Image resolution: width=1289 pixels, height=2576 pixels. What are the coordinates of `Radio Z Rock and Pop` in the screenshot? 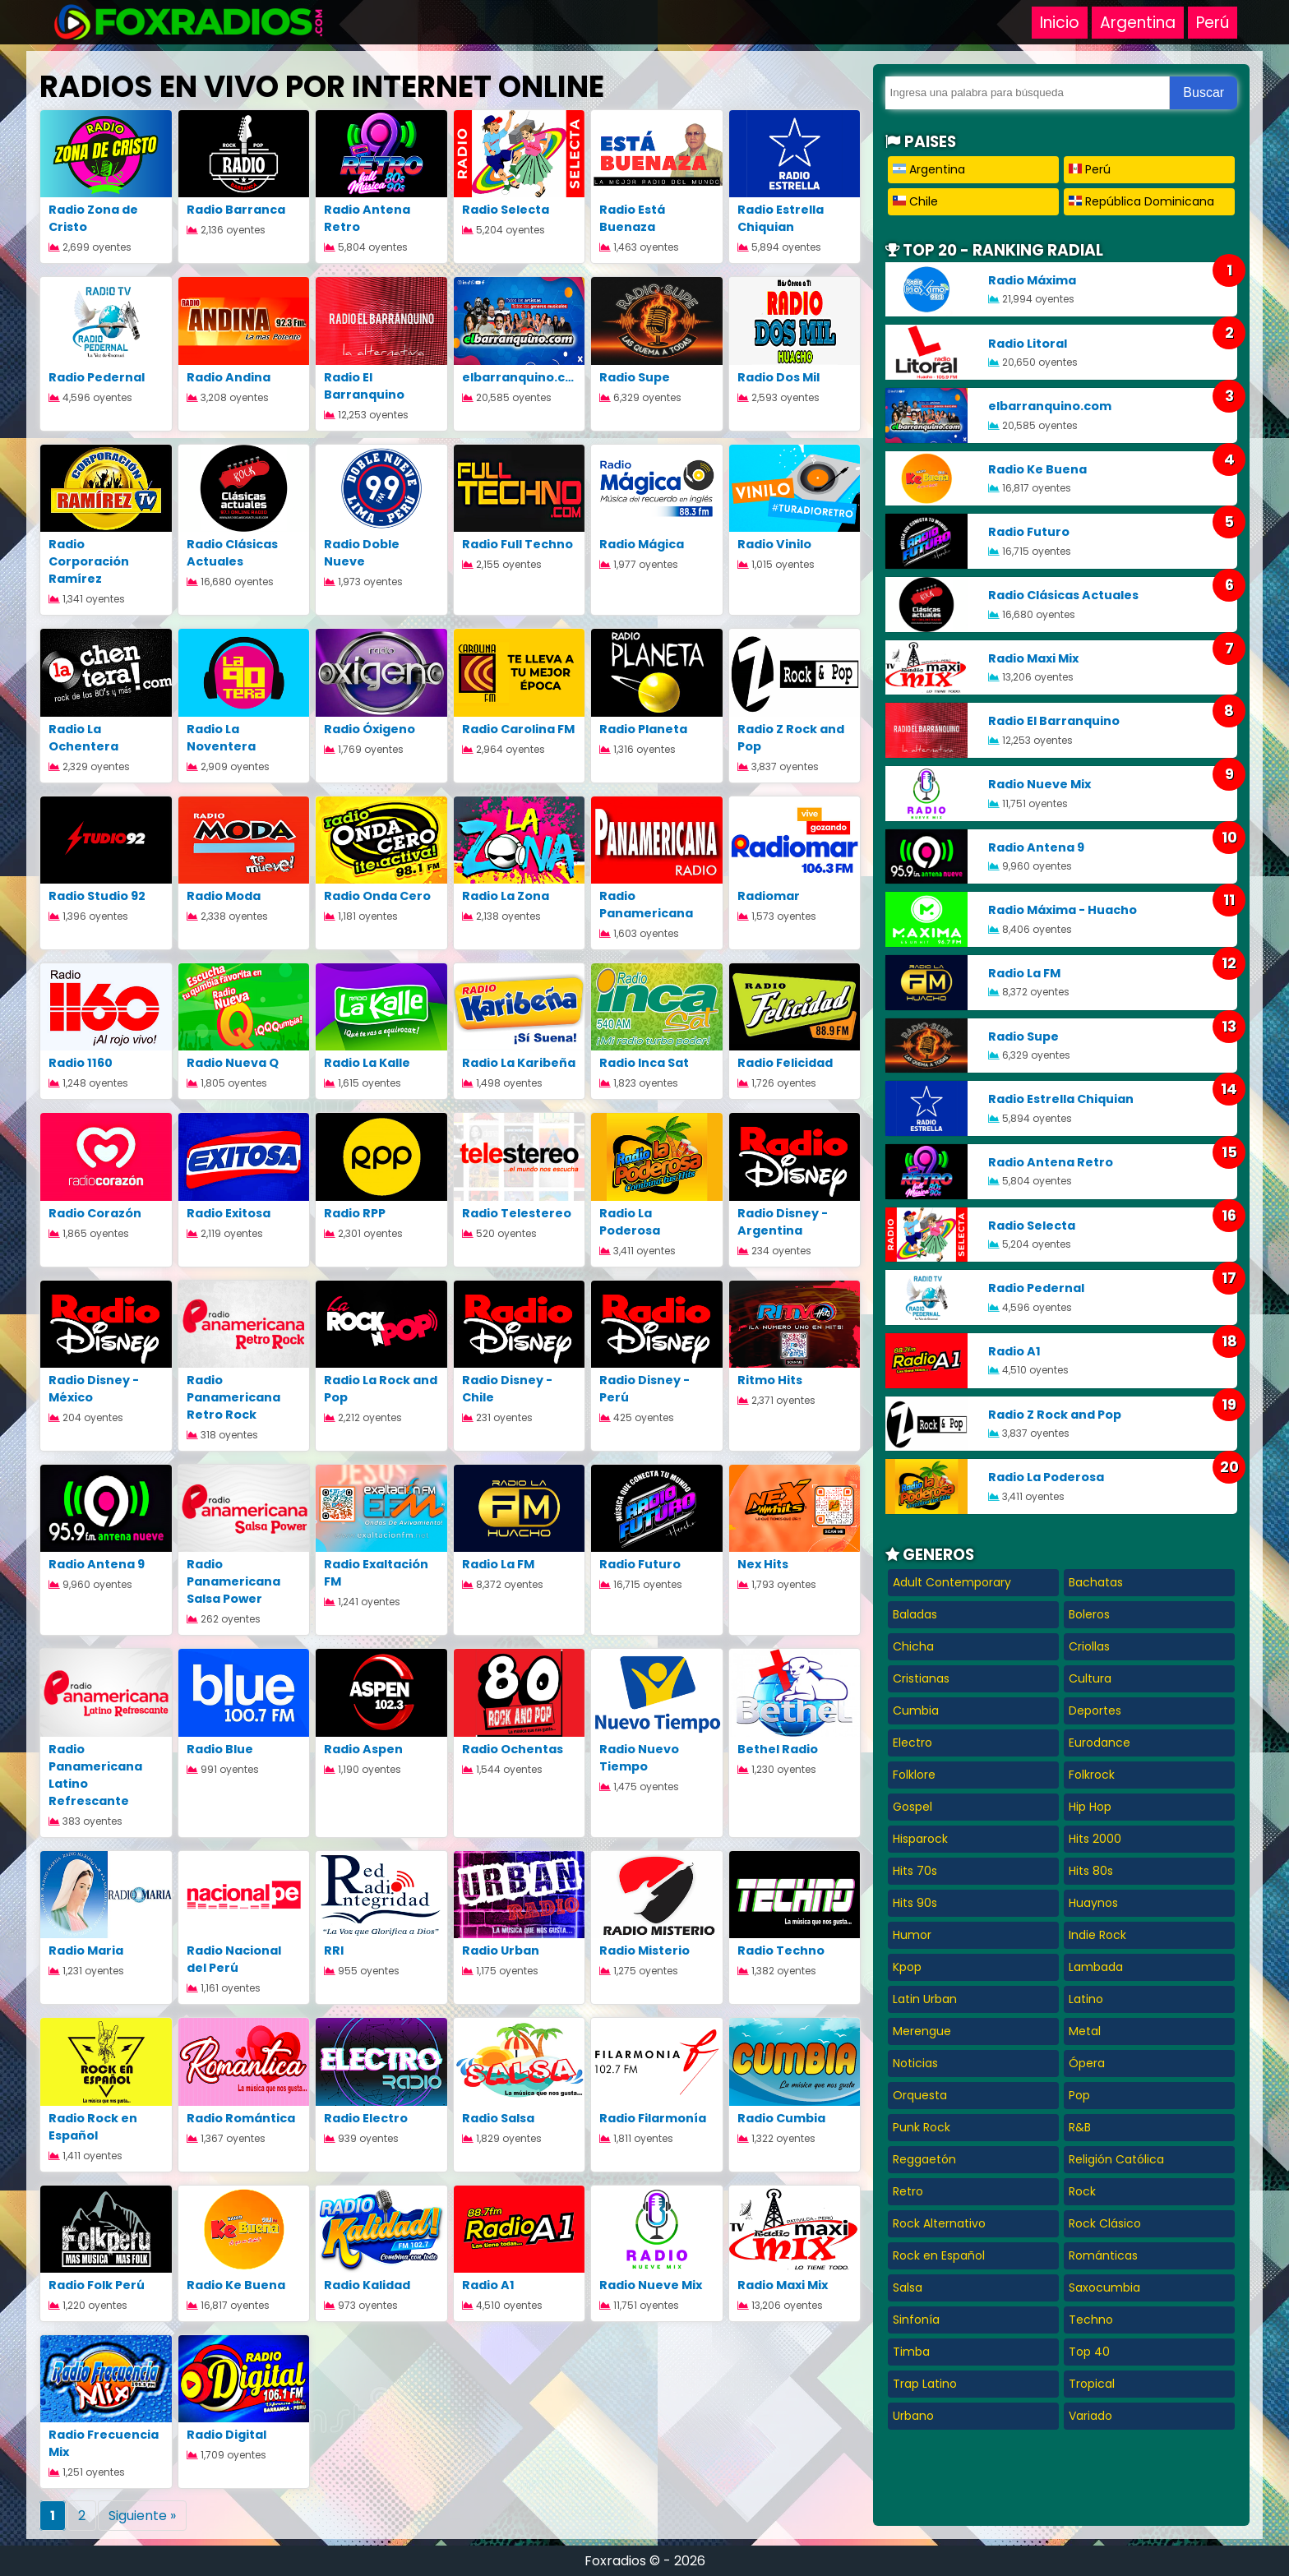 It's located at (1054, 1414).